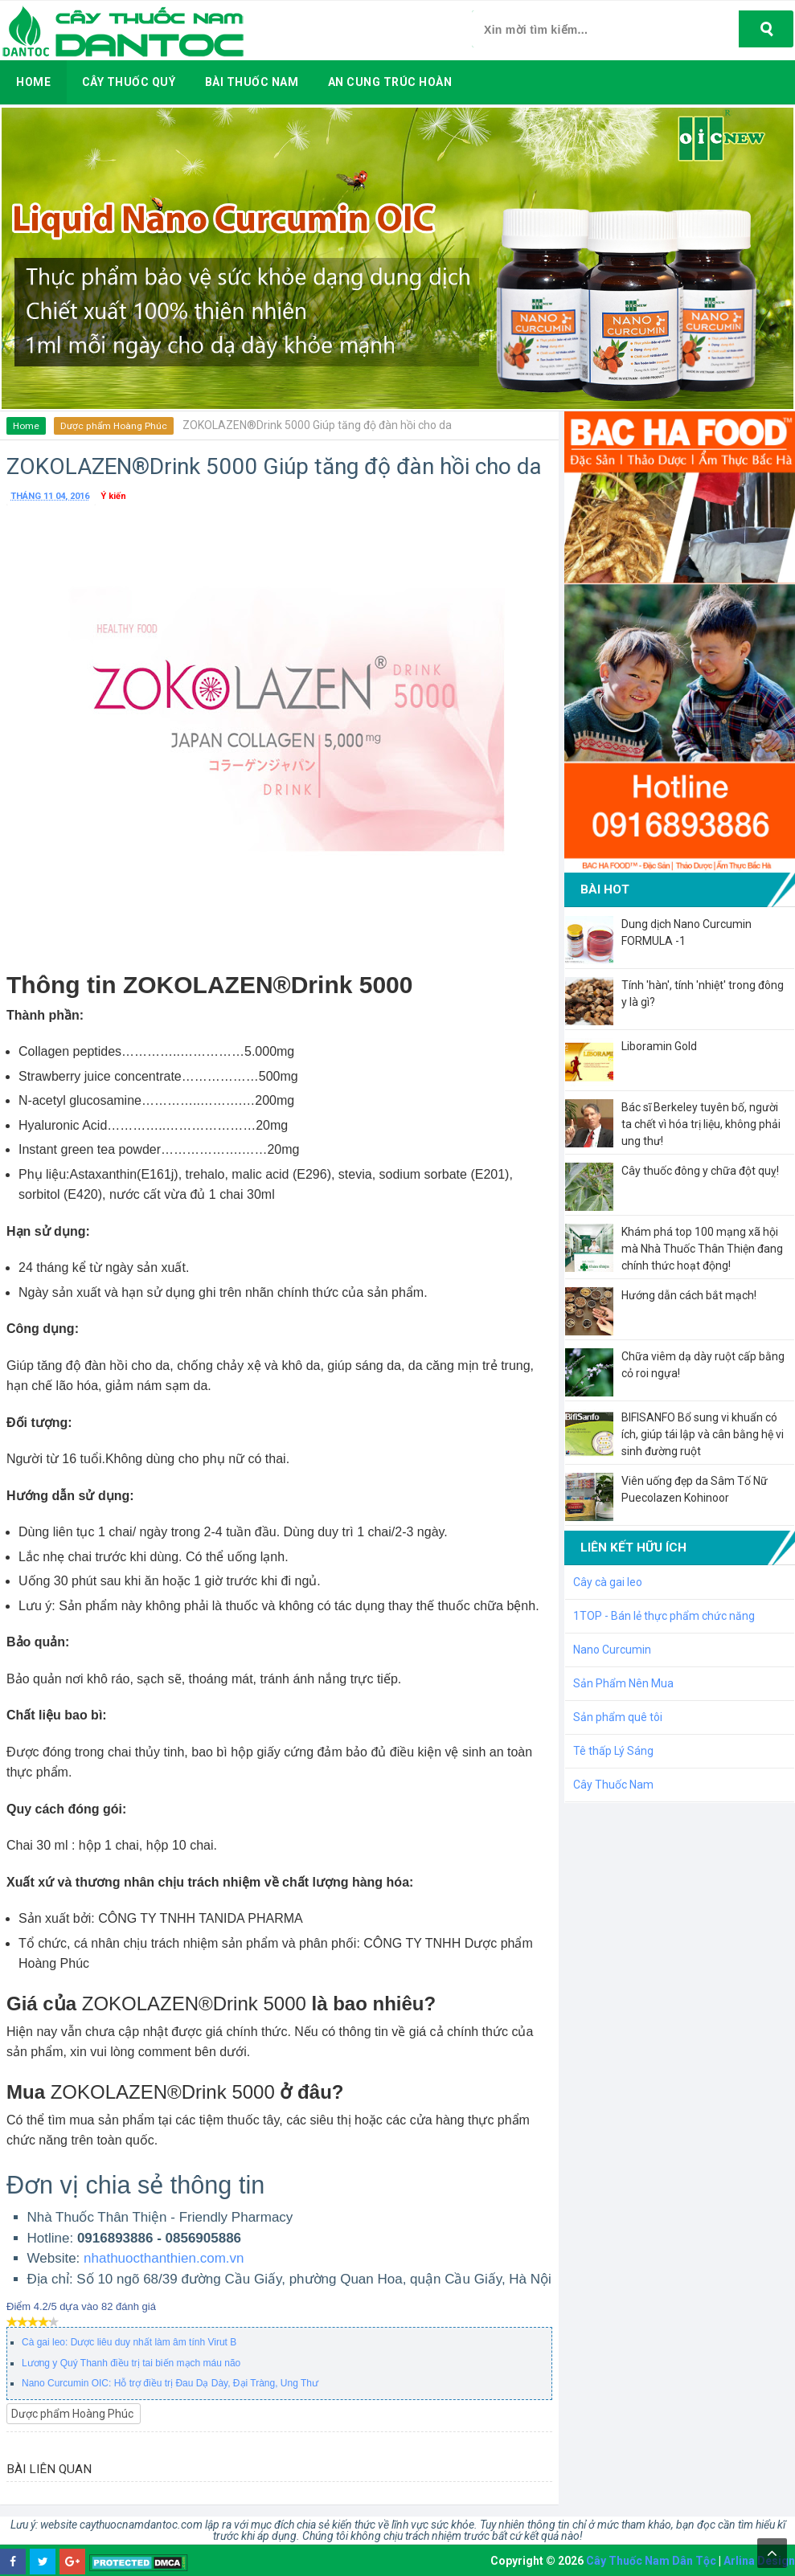 The height and width of the screenshot is (2576, 795). I want to click on Bác sĩ Berkeley tuyên bố, người ta chết vì hóa trị liệu, không phải ung thư!, so click(701, 1124).